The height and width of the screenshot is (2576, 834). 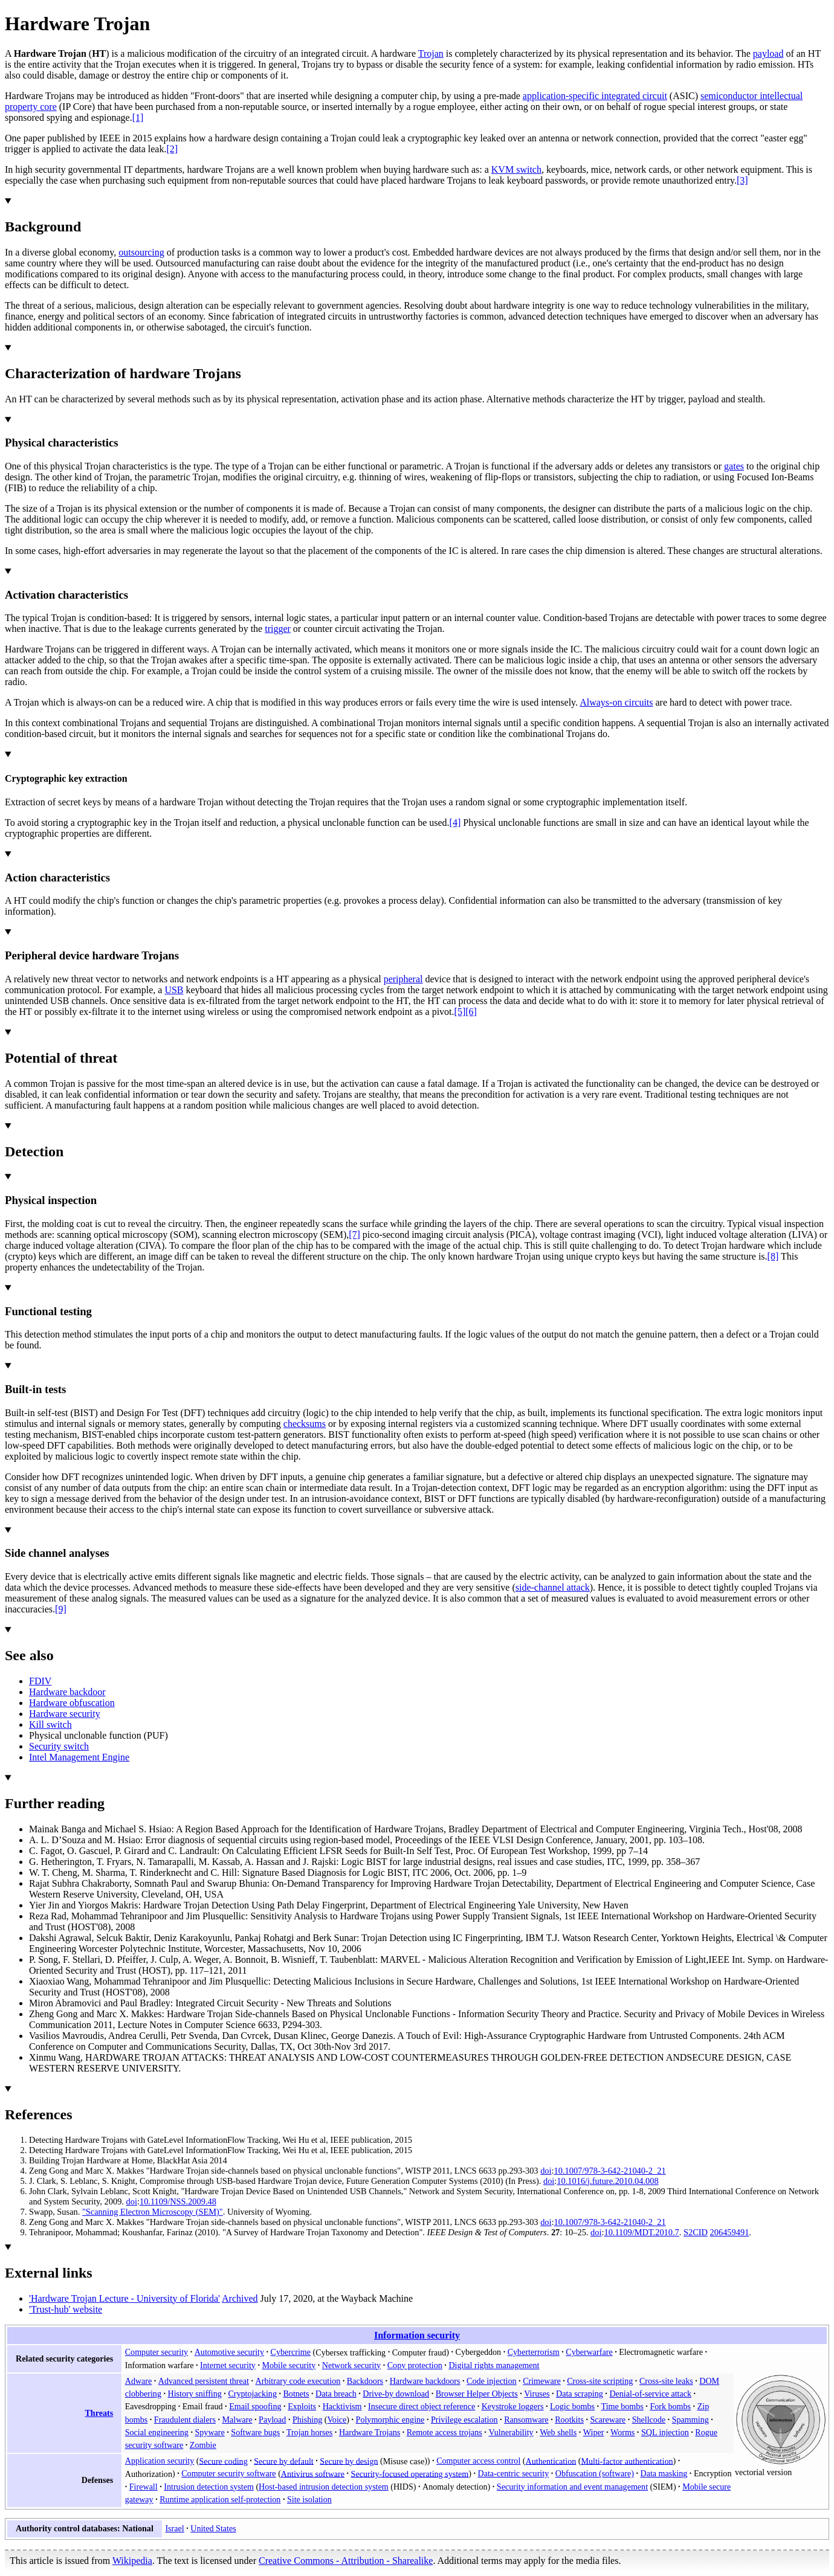 What do you see at coordinates (336, 2393) in the screenshot?
I see `Data breach` at bounding box center [336, 2393].